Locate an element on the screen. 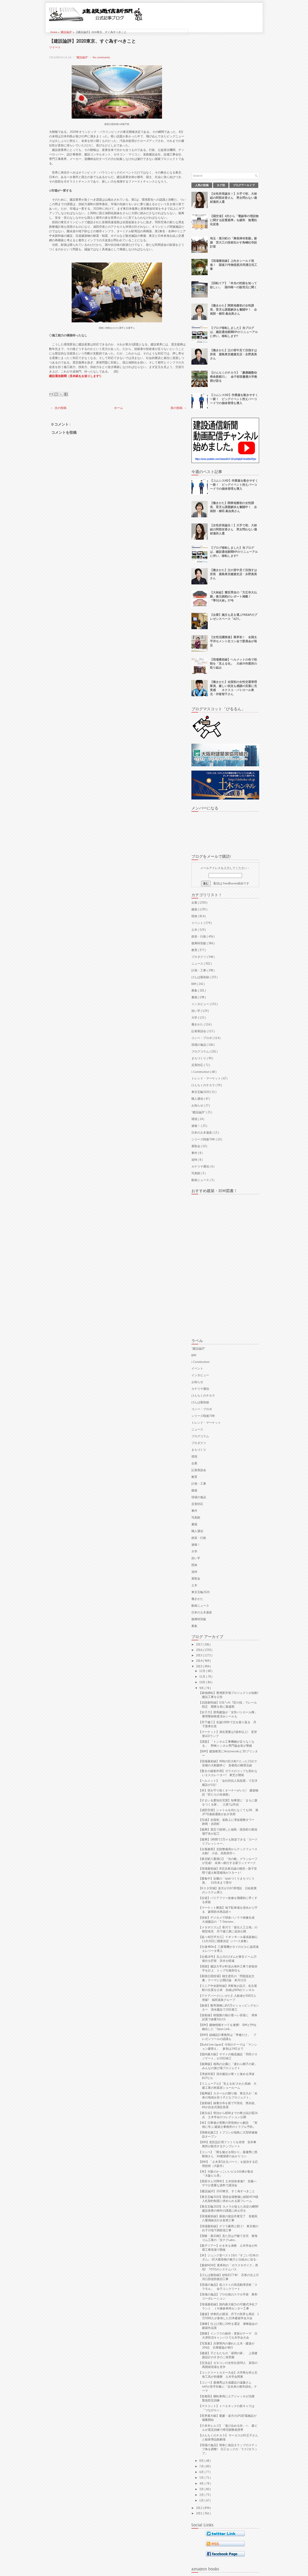 The image size is (308, 2576). トレンド・マーケット is located at coordinates (206, 1078).